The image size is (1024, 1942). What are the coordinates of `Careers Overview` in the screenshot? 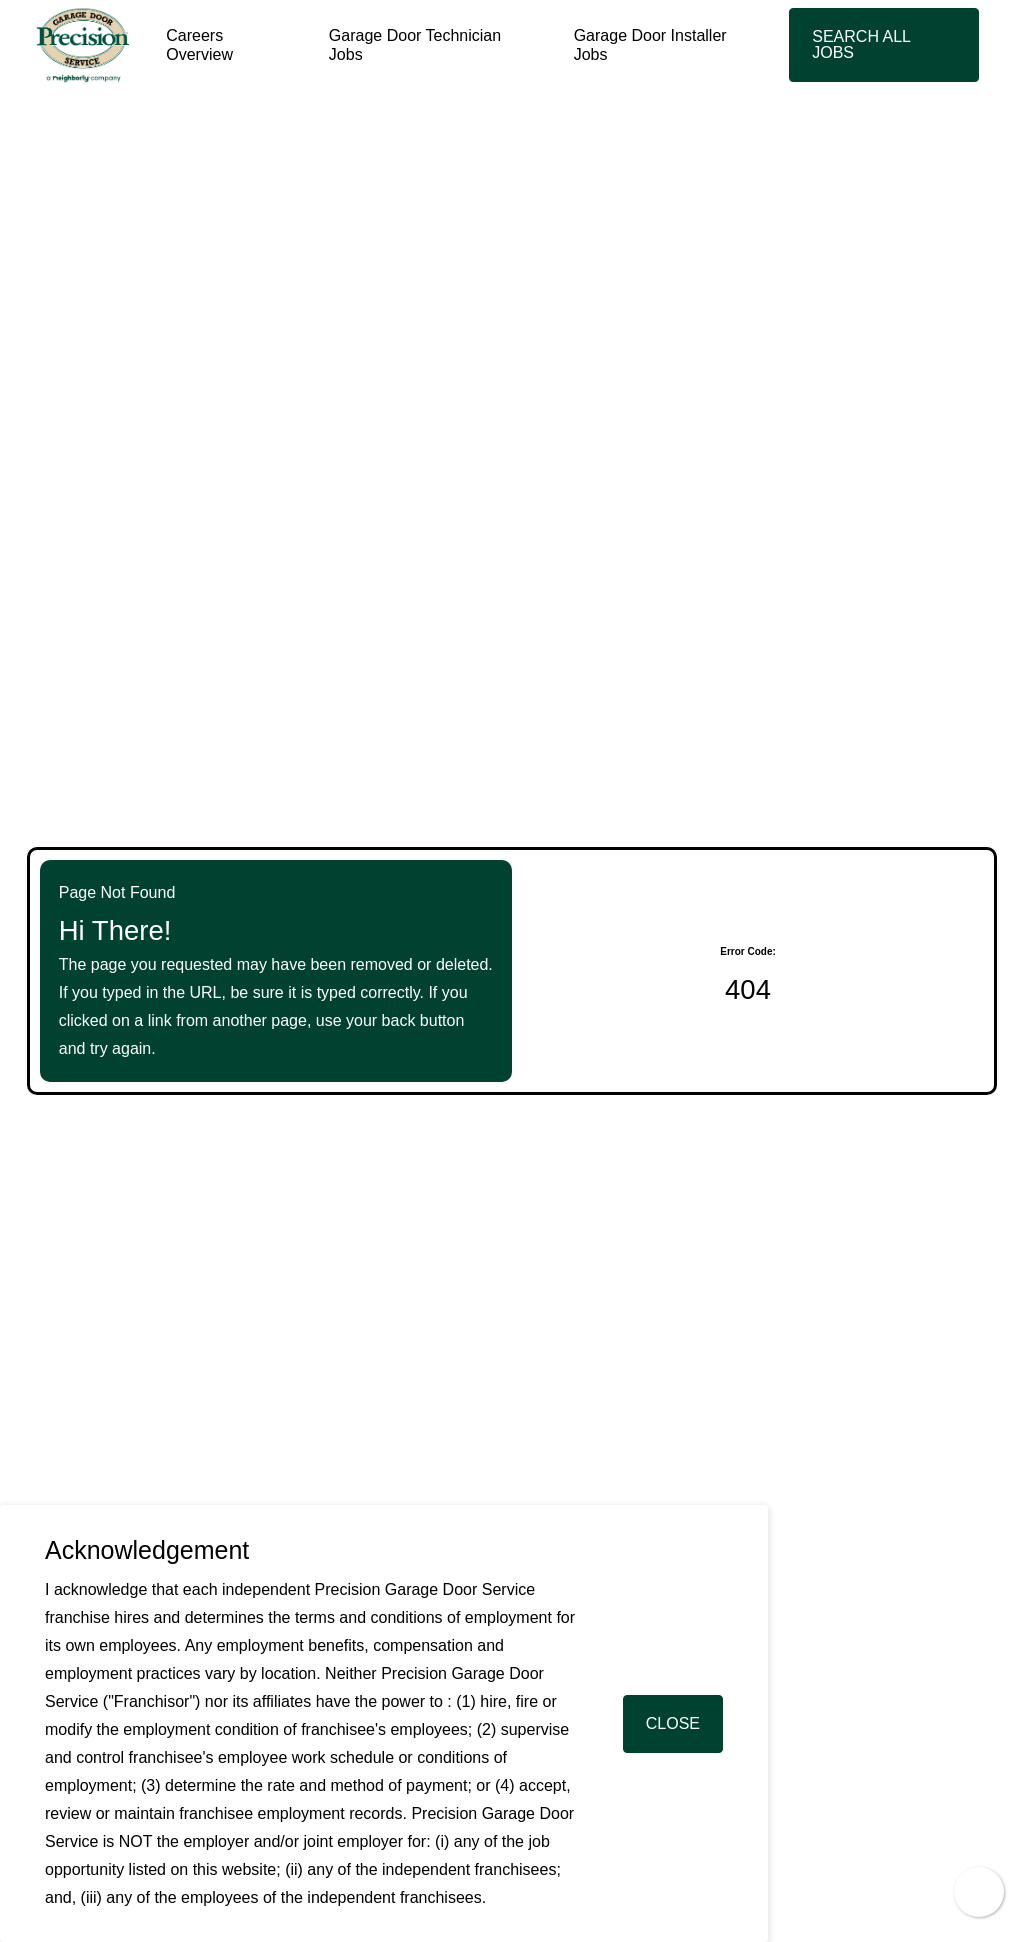 It's located at (199, 45).